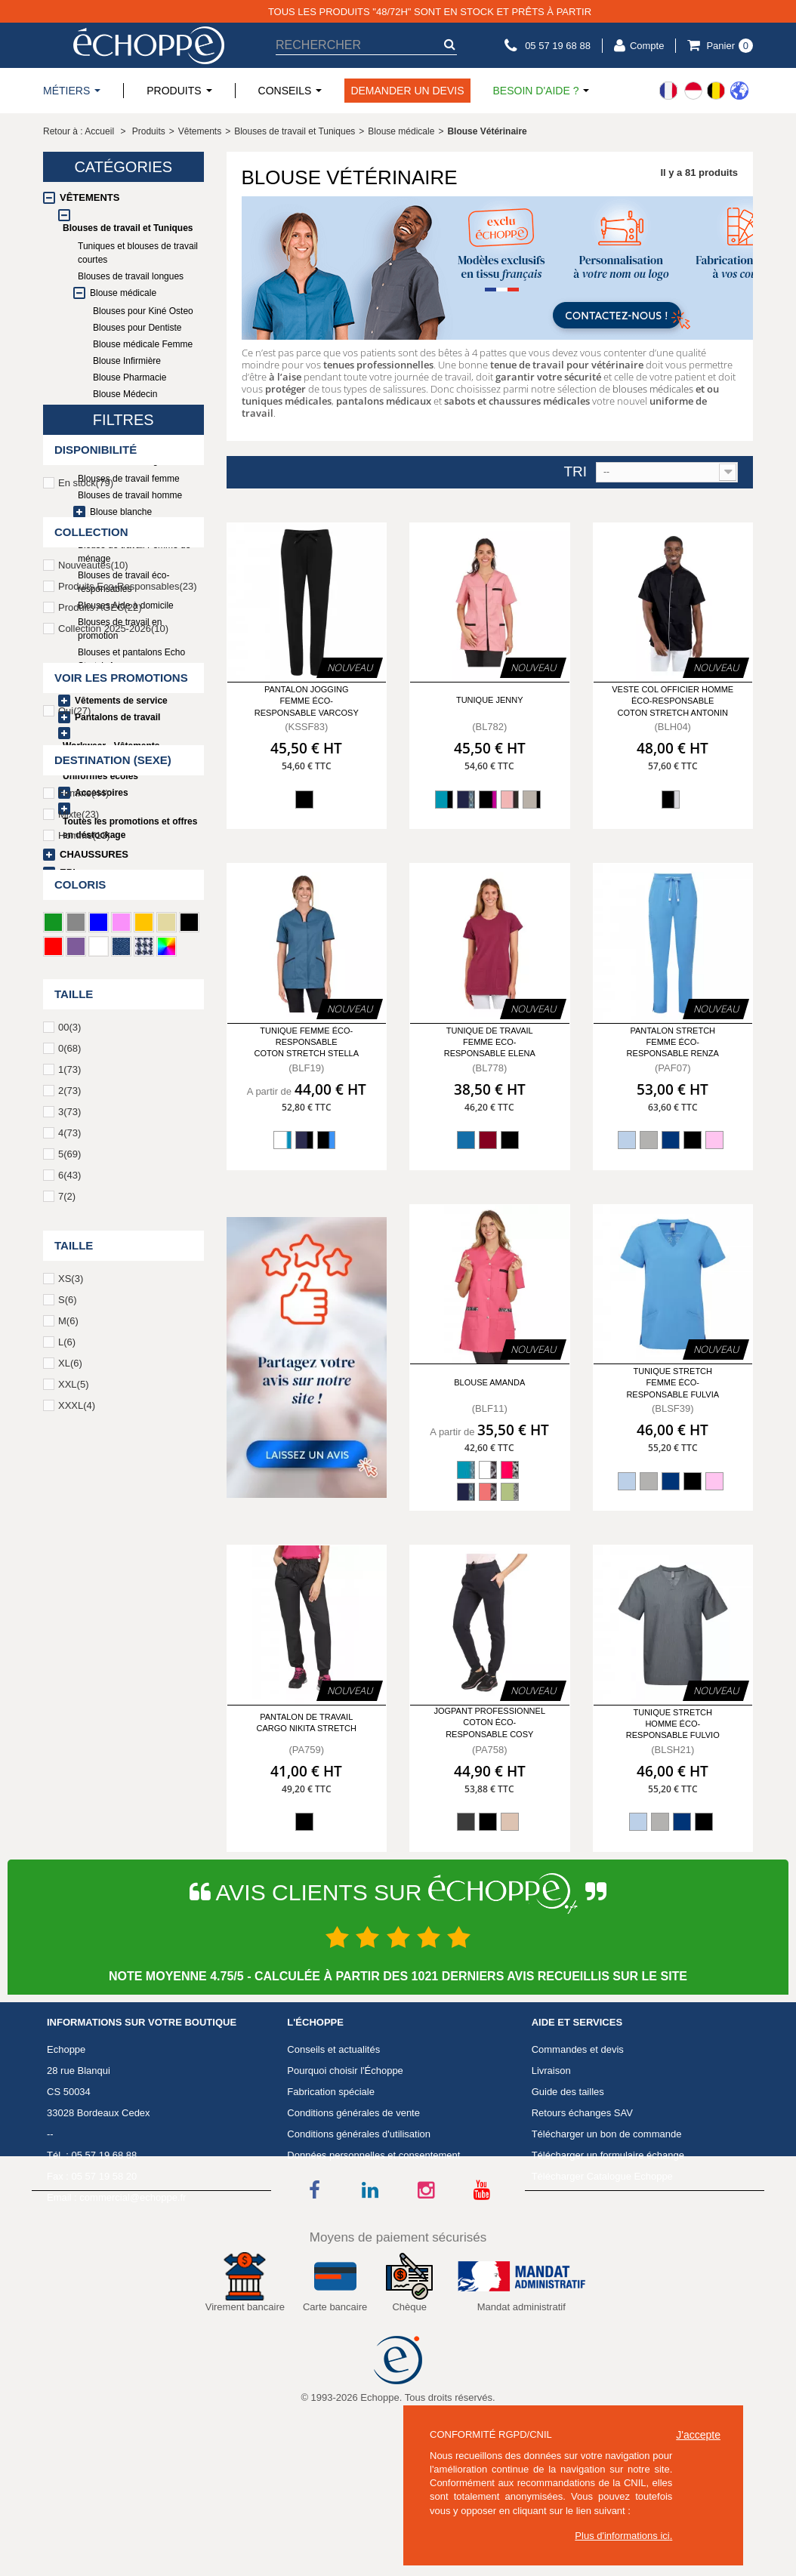  Describe the element at coordinates (134, 552) in the screenshot. I see `Blouse de travail Femme de ménage` at that location.